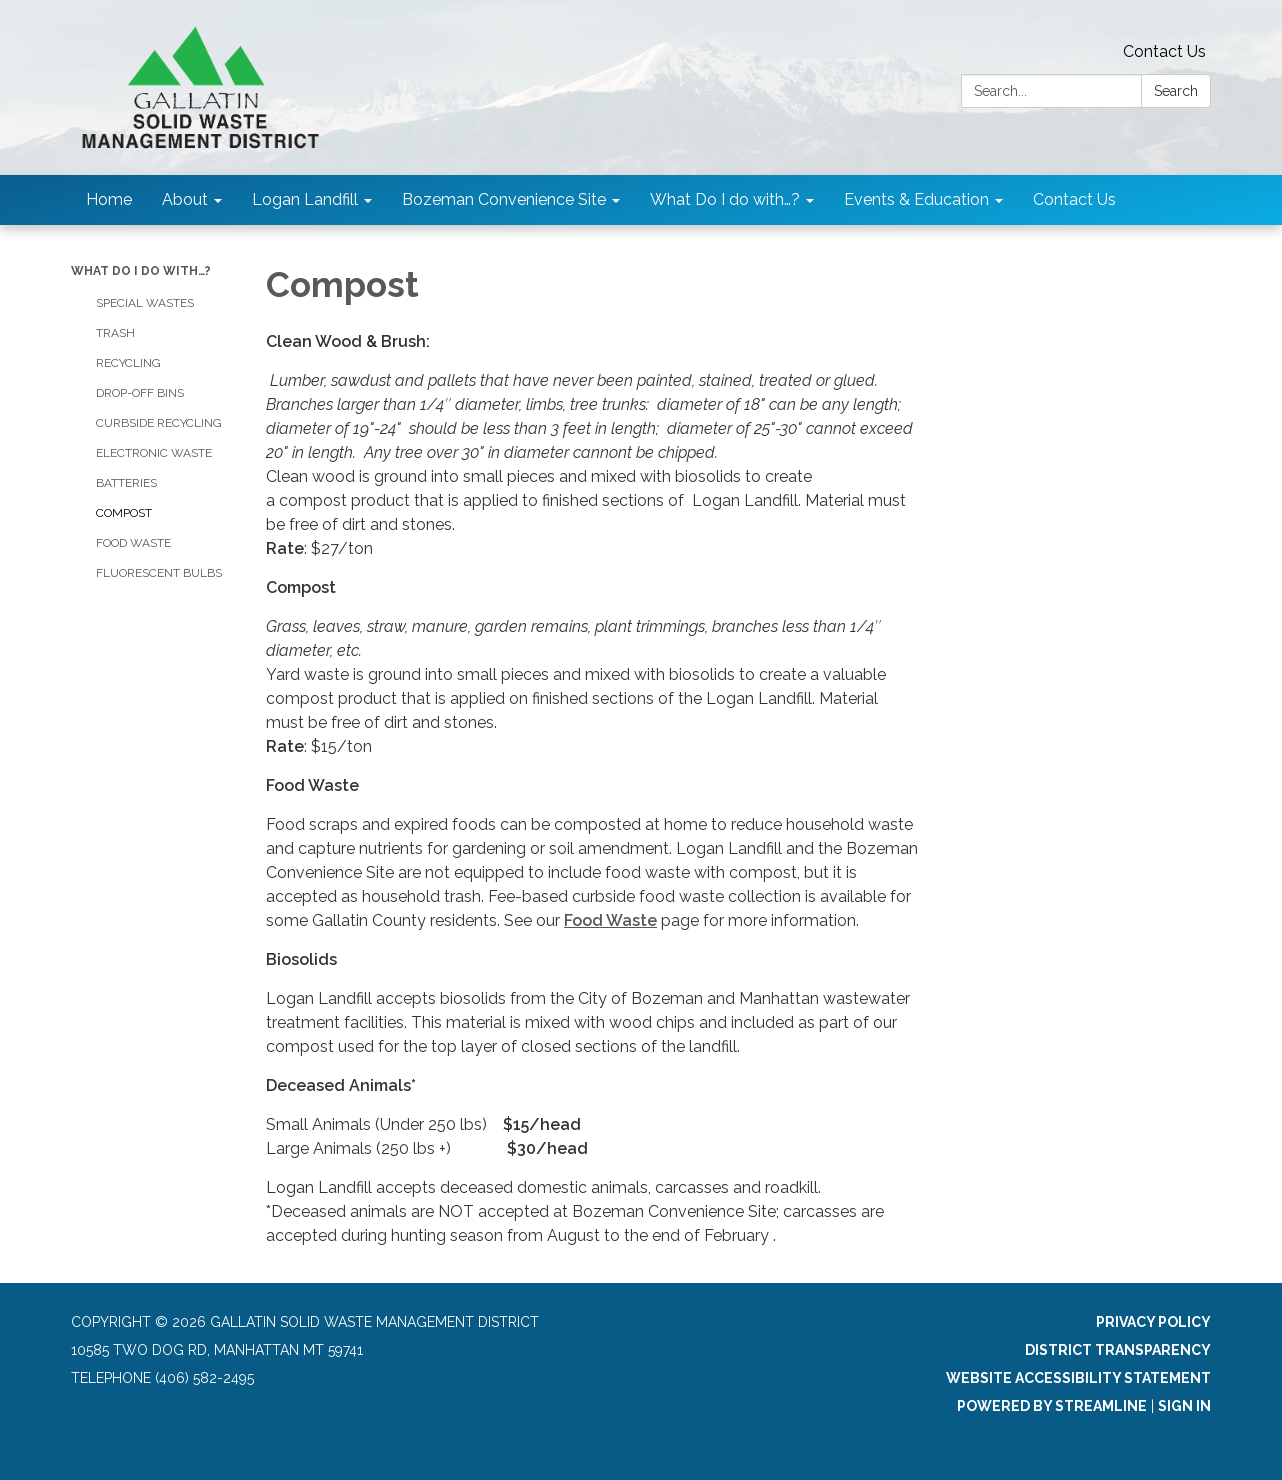 The height and width of the screenshot is (1480, 1282). Describe the element at coordinates (916, 199) in the screenshot. I see `Events & Education [menuitem]` at that location.